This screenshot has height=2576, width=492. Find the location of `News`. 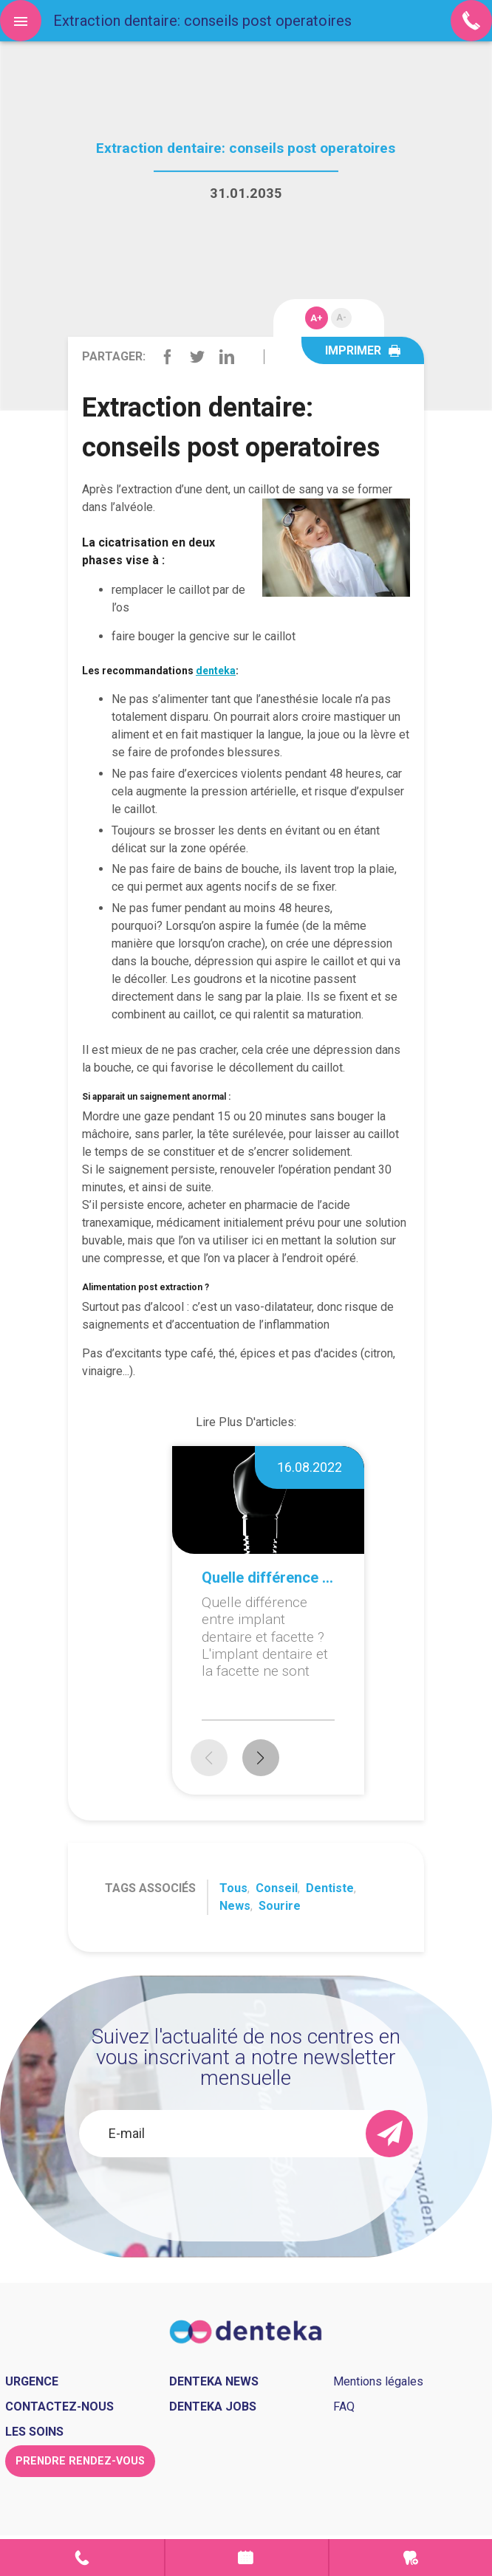

News is located at coordinates (234, 1906).